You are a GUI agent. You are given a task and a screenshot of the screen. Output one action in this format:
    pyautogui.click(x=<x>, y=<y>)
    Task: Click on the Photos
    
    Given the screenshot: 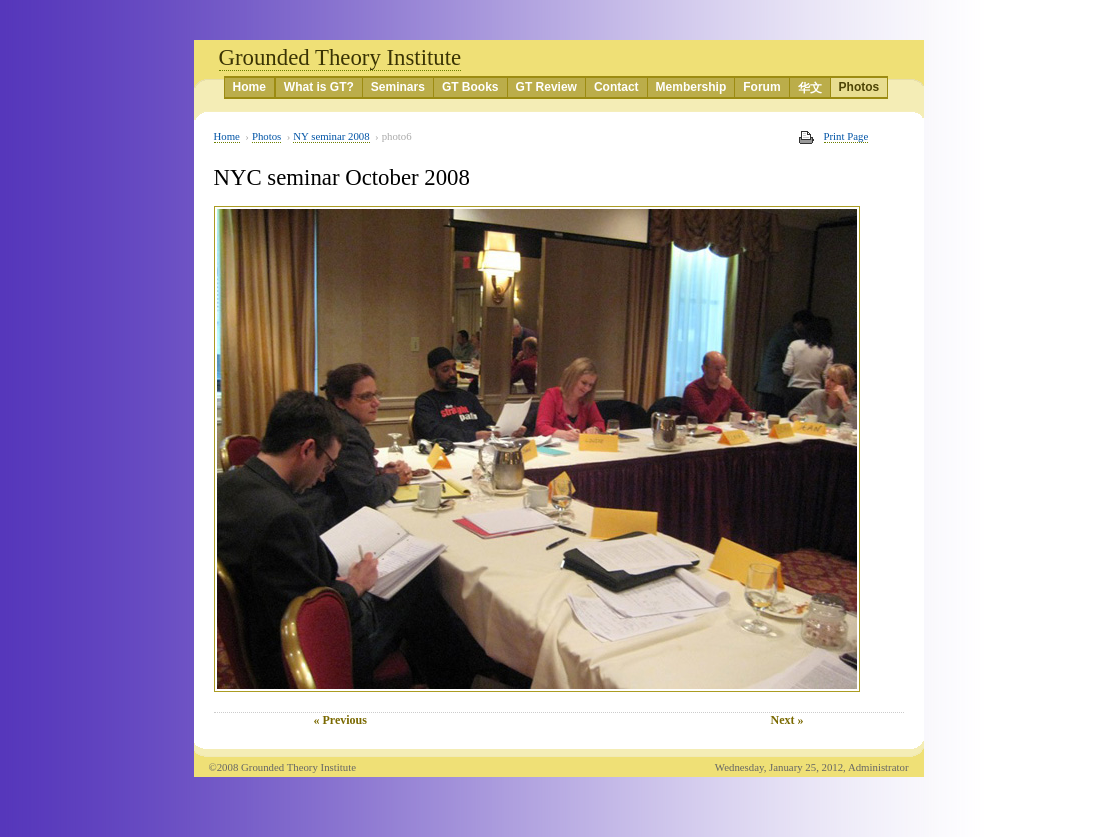 What is the action you would take?
    pyautogui.click(x=859, y=87)
    